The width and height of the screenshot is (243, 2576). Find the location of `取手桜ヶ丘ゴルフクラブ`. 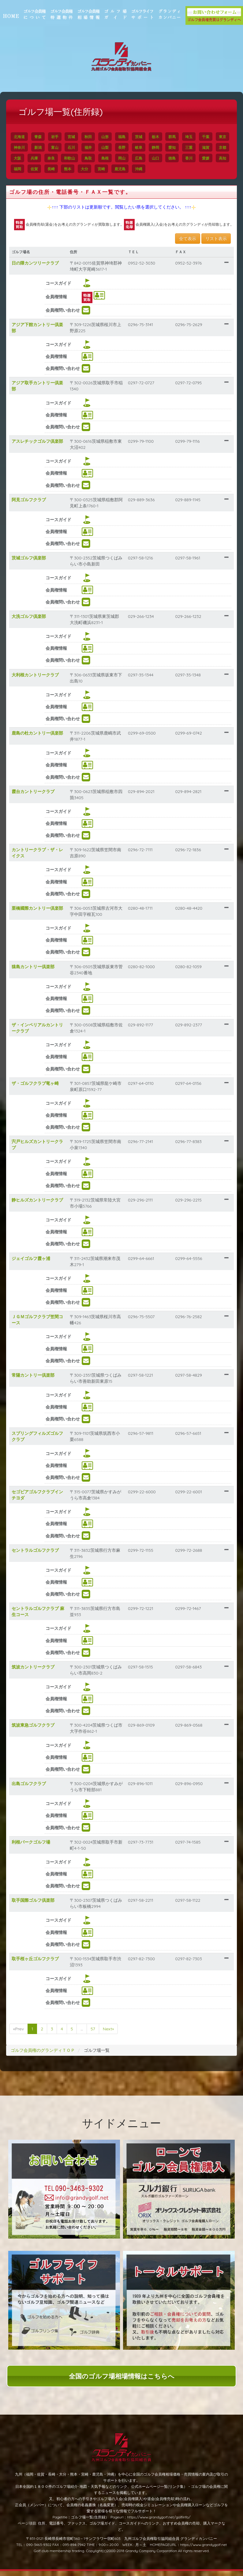

取手桜ヶ丘ゴルフクラブ is located at coordinates (41, 1964).